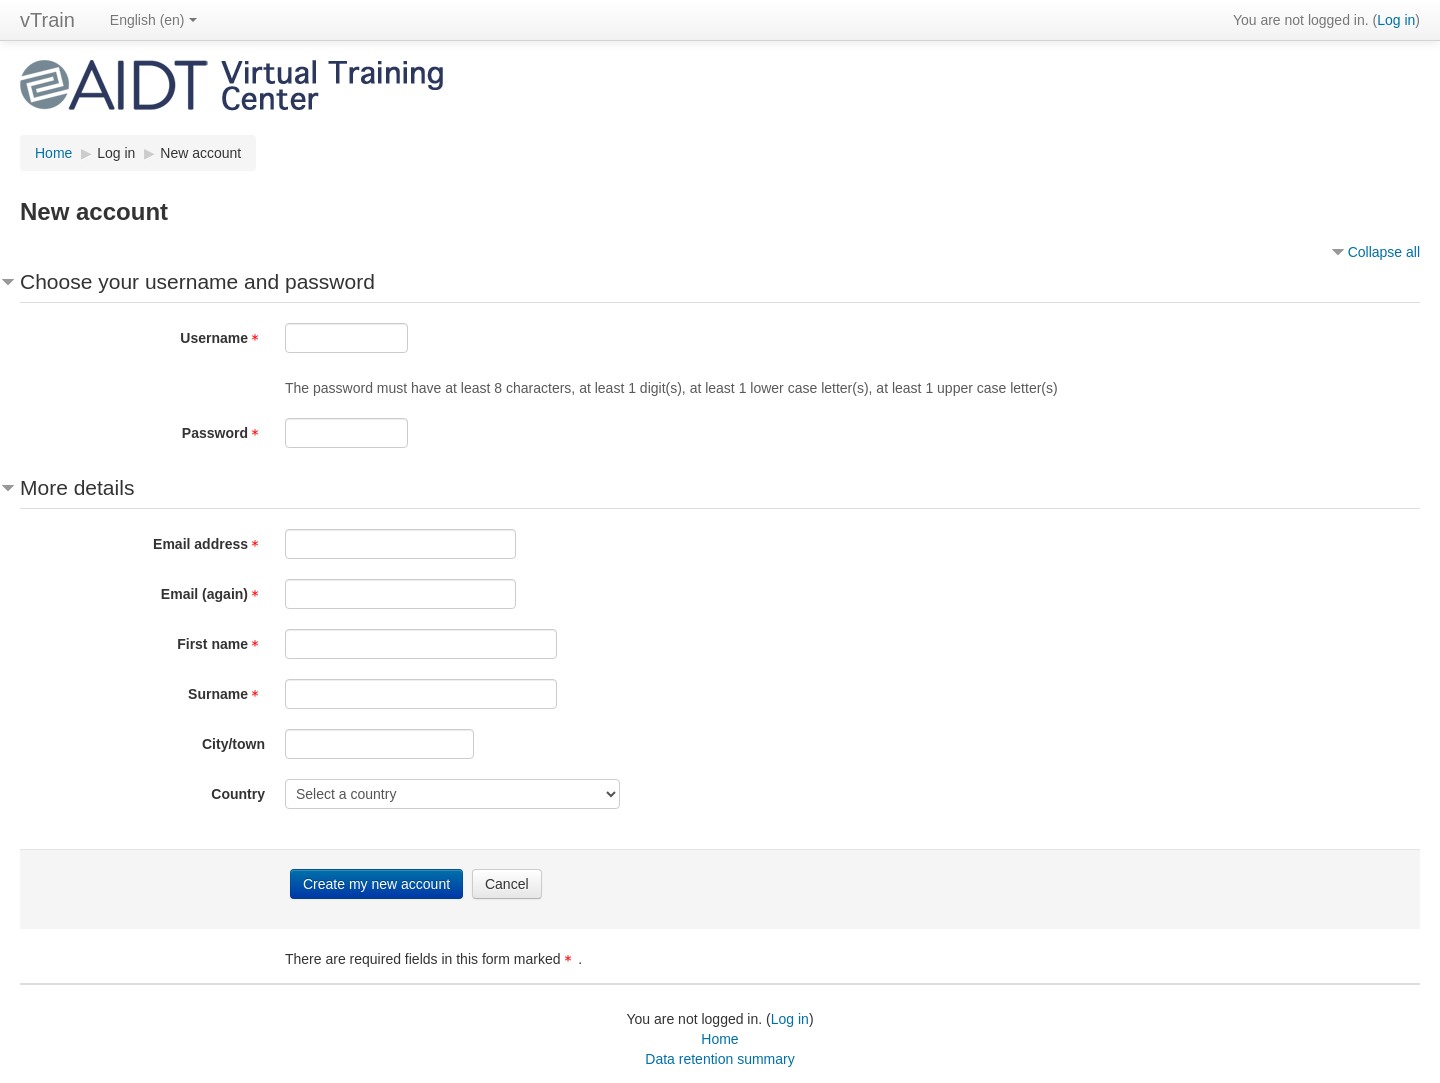  What do you see at coordinates (209, 544) in the screenshot?
I see `Email address` at bounding box center [209, 544].